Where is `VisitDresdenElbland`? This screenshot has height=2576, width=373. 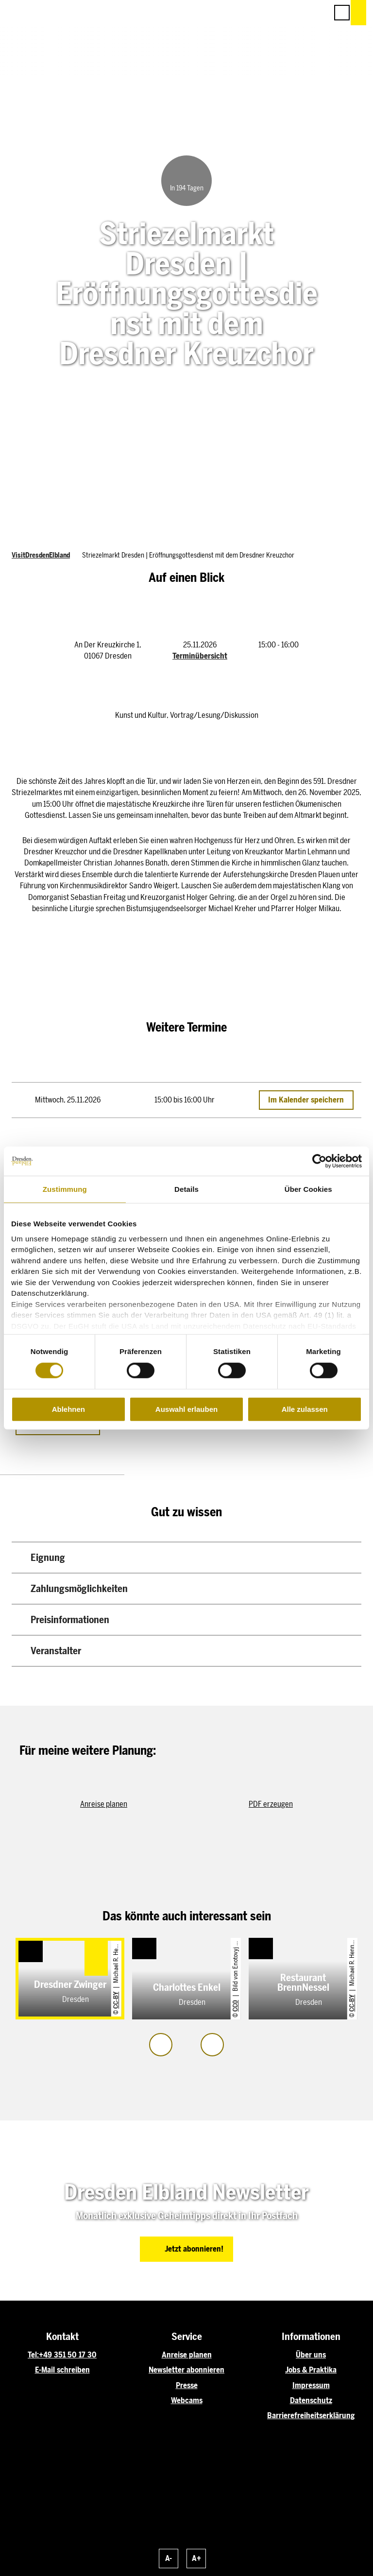 VisitDresdenElbland is located at coordinates (41, 555).